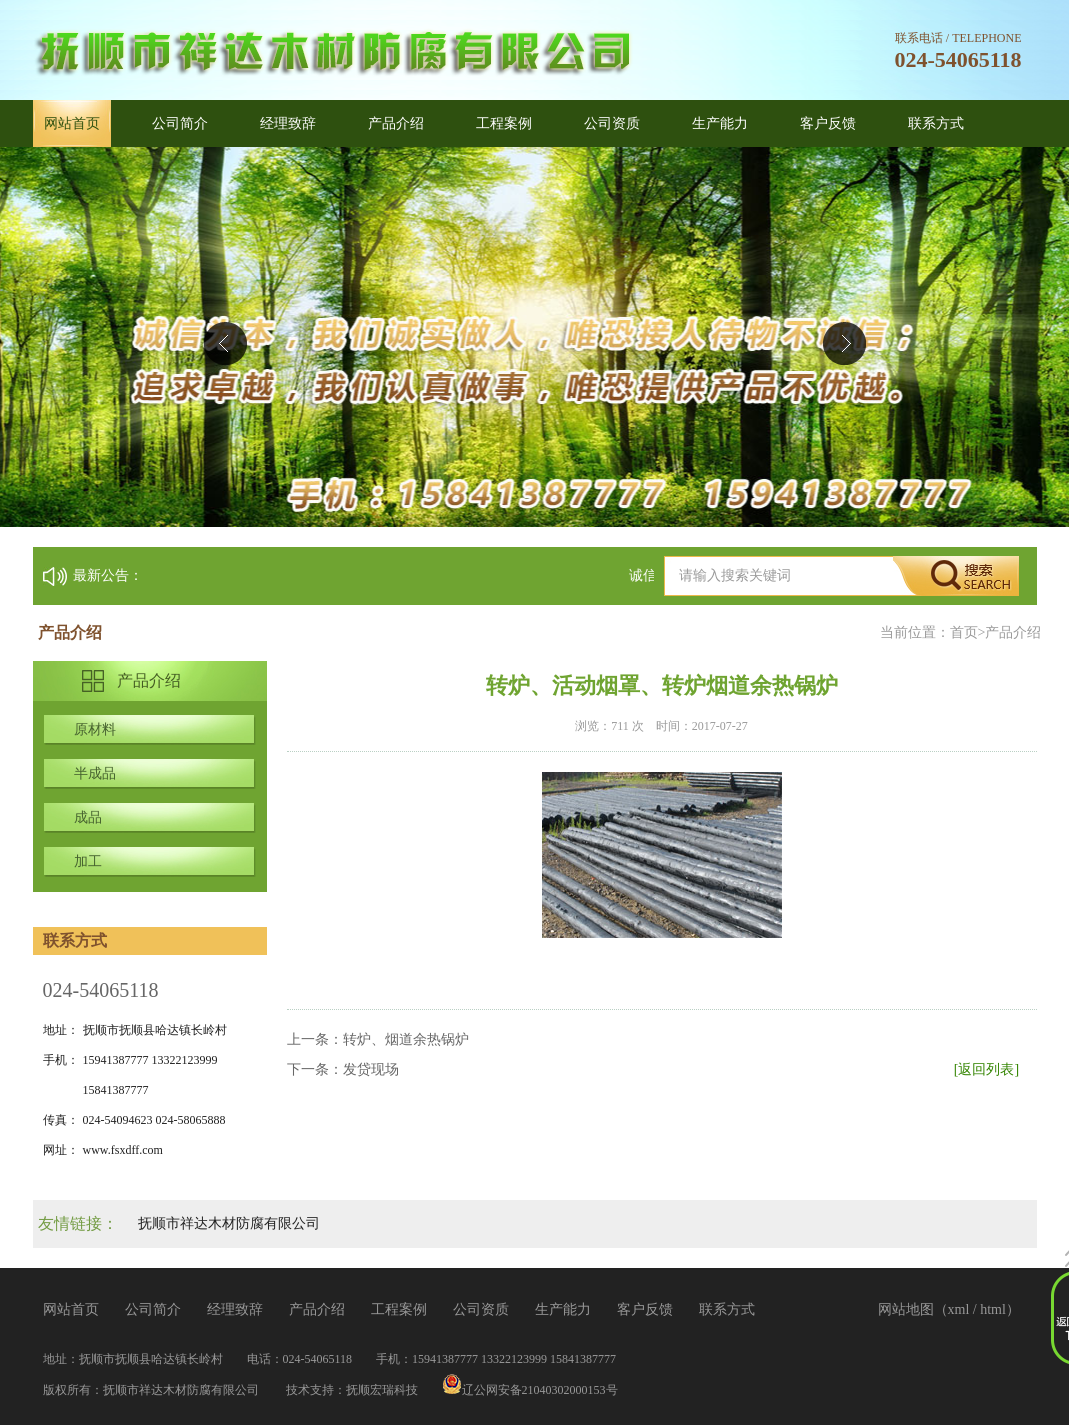  What do you see at coordinates (180, 123) in the screenshot?
I see `公司简介` at bounding box center [180, 123].